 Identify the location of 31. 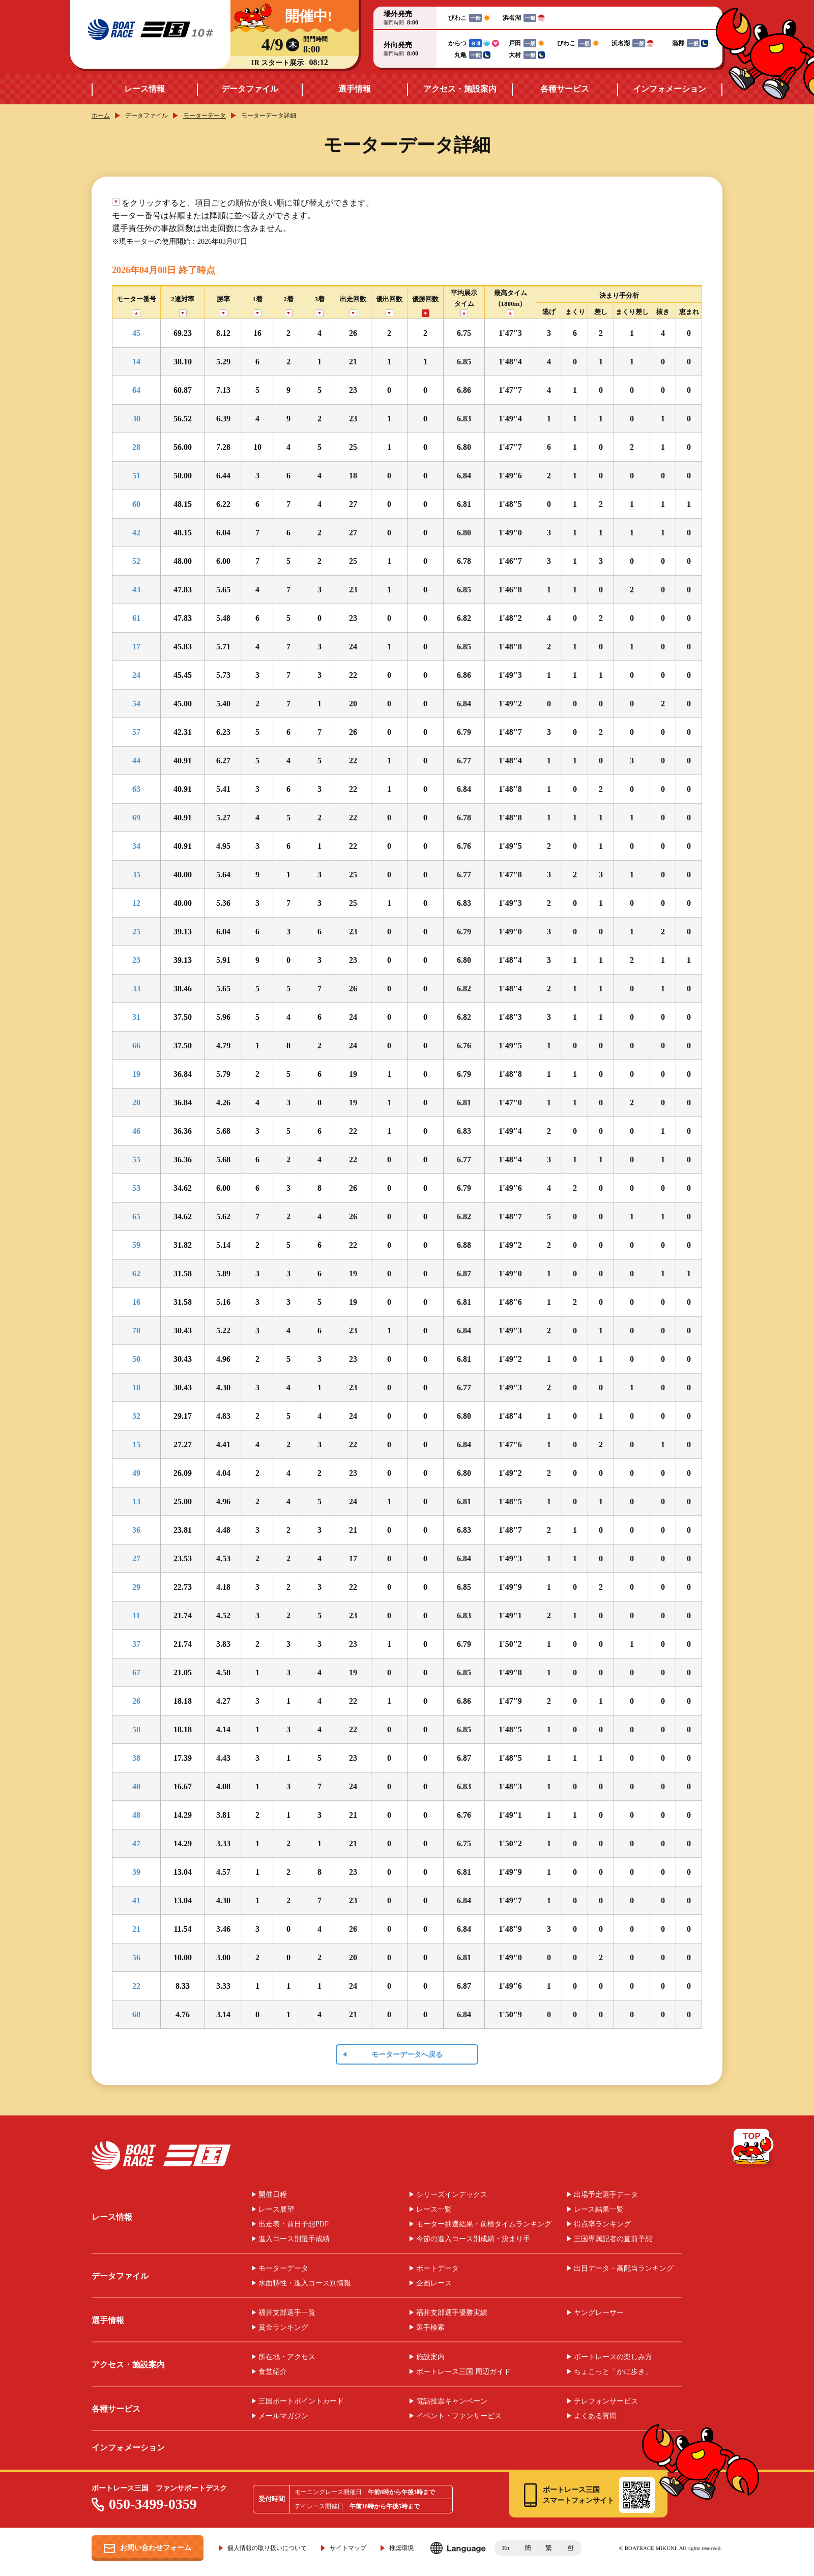
(136, 1017).